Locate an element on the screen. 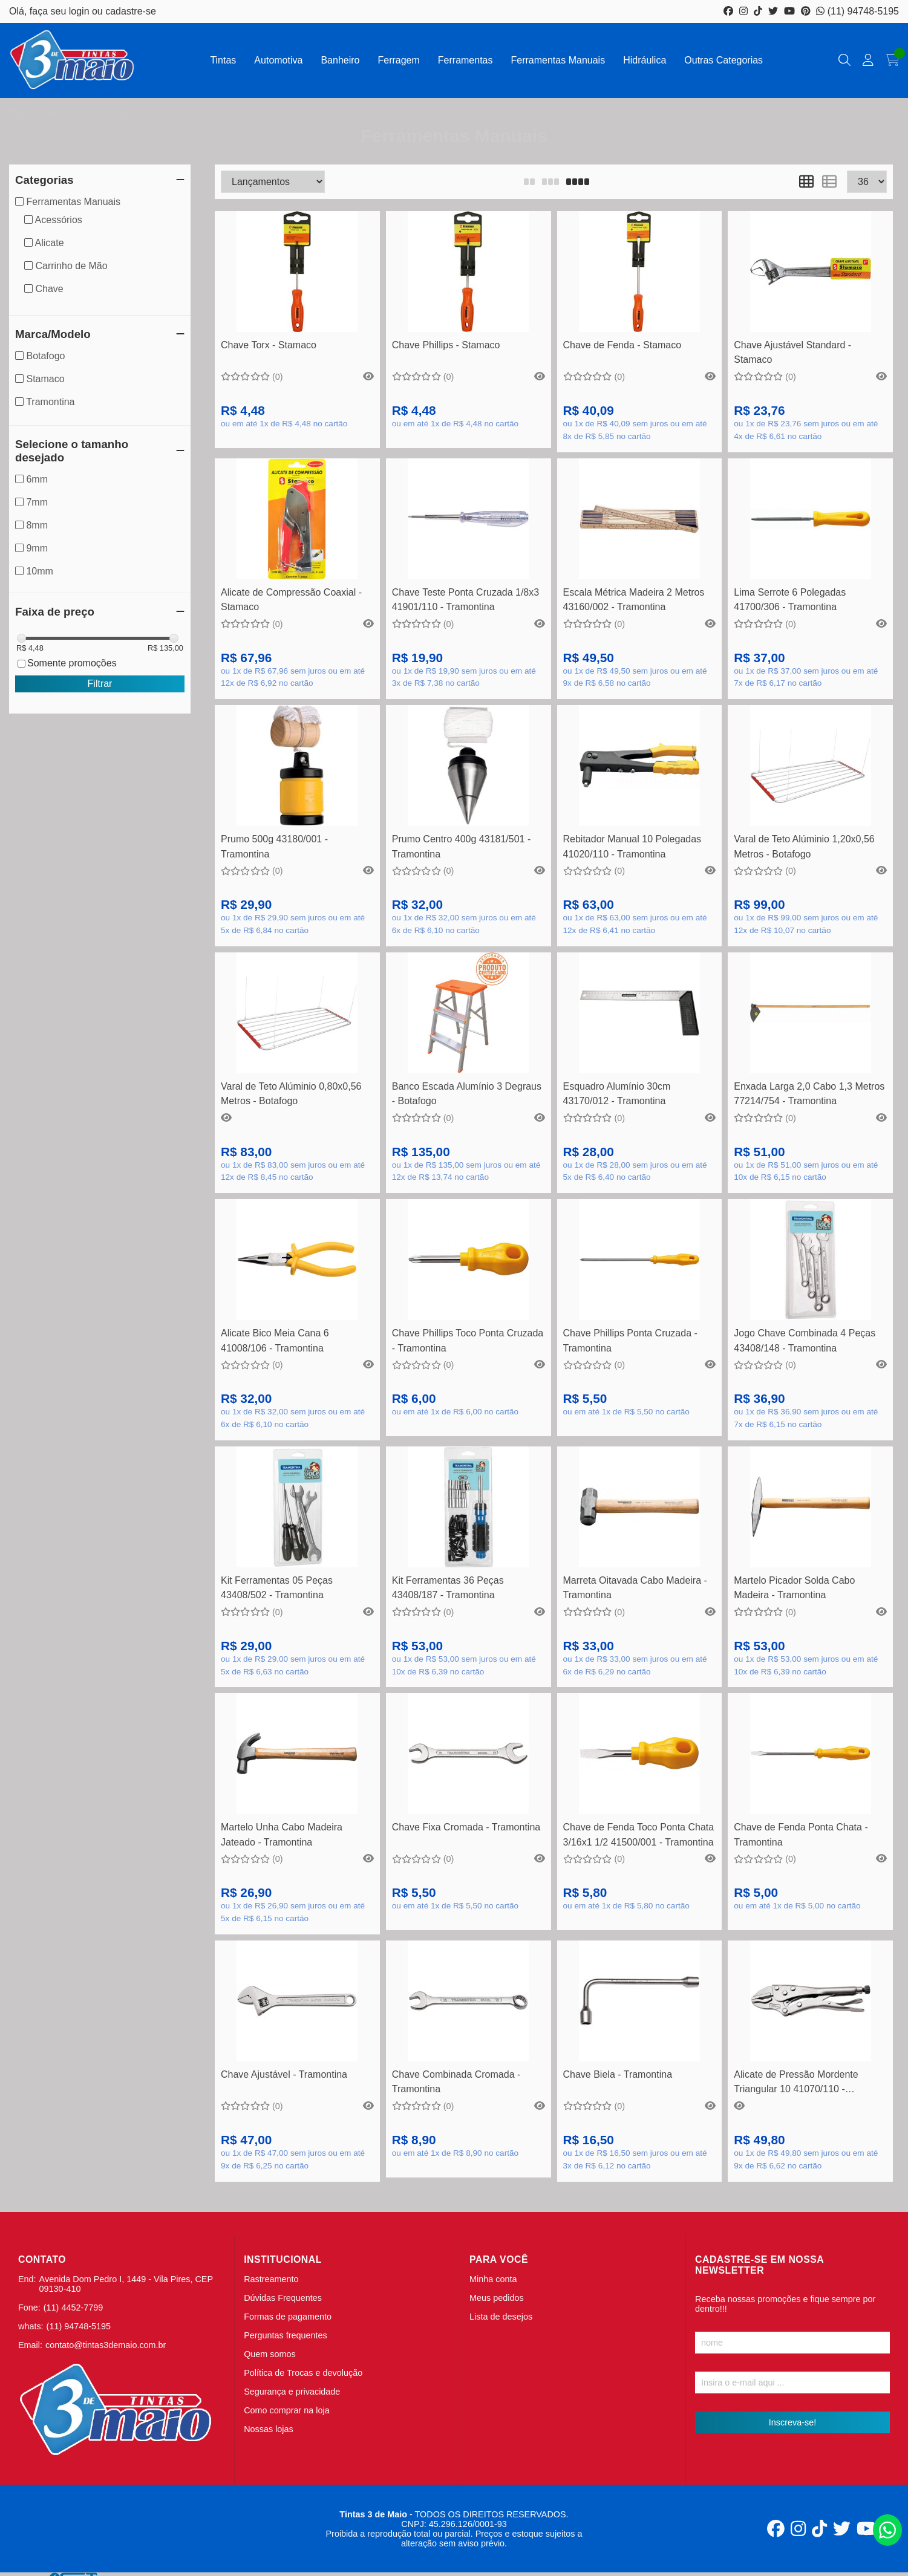  Kit Ferramentas 36 Peças 43408/187 - Tramontina is located at coordinates (448, 1587).